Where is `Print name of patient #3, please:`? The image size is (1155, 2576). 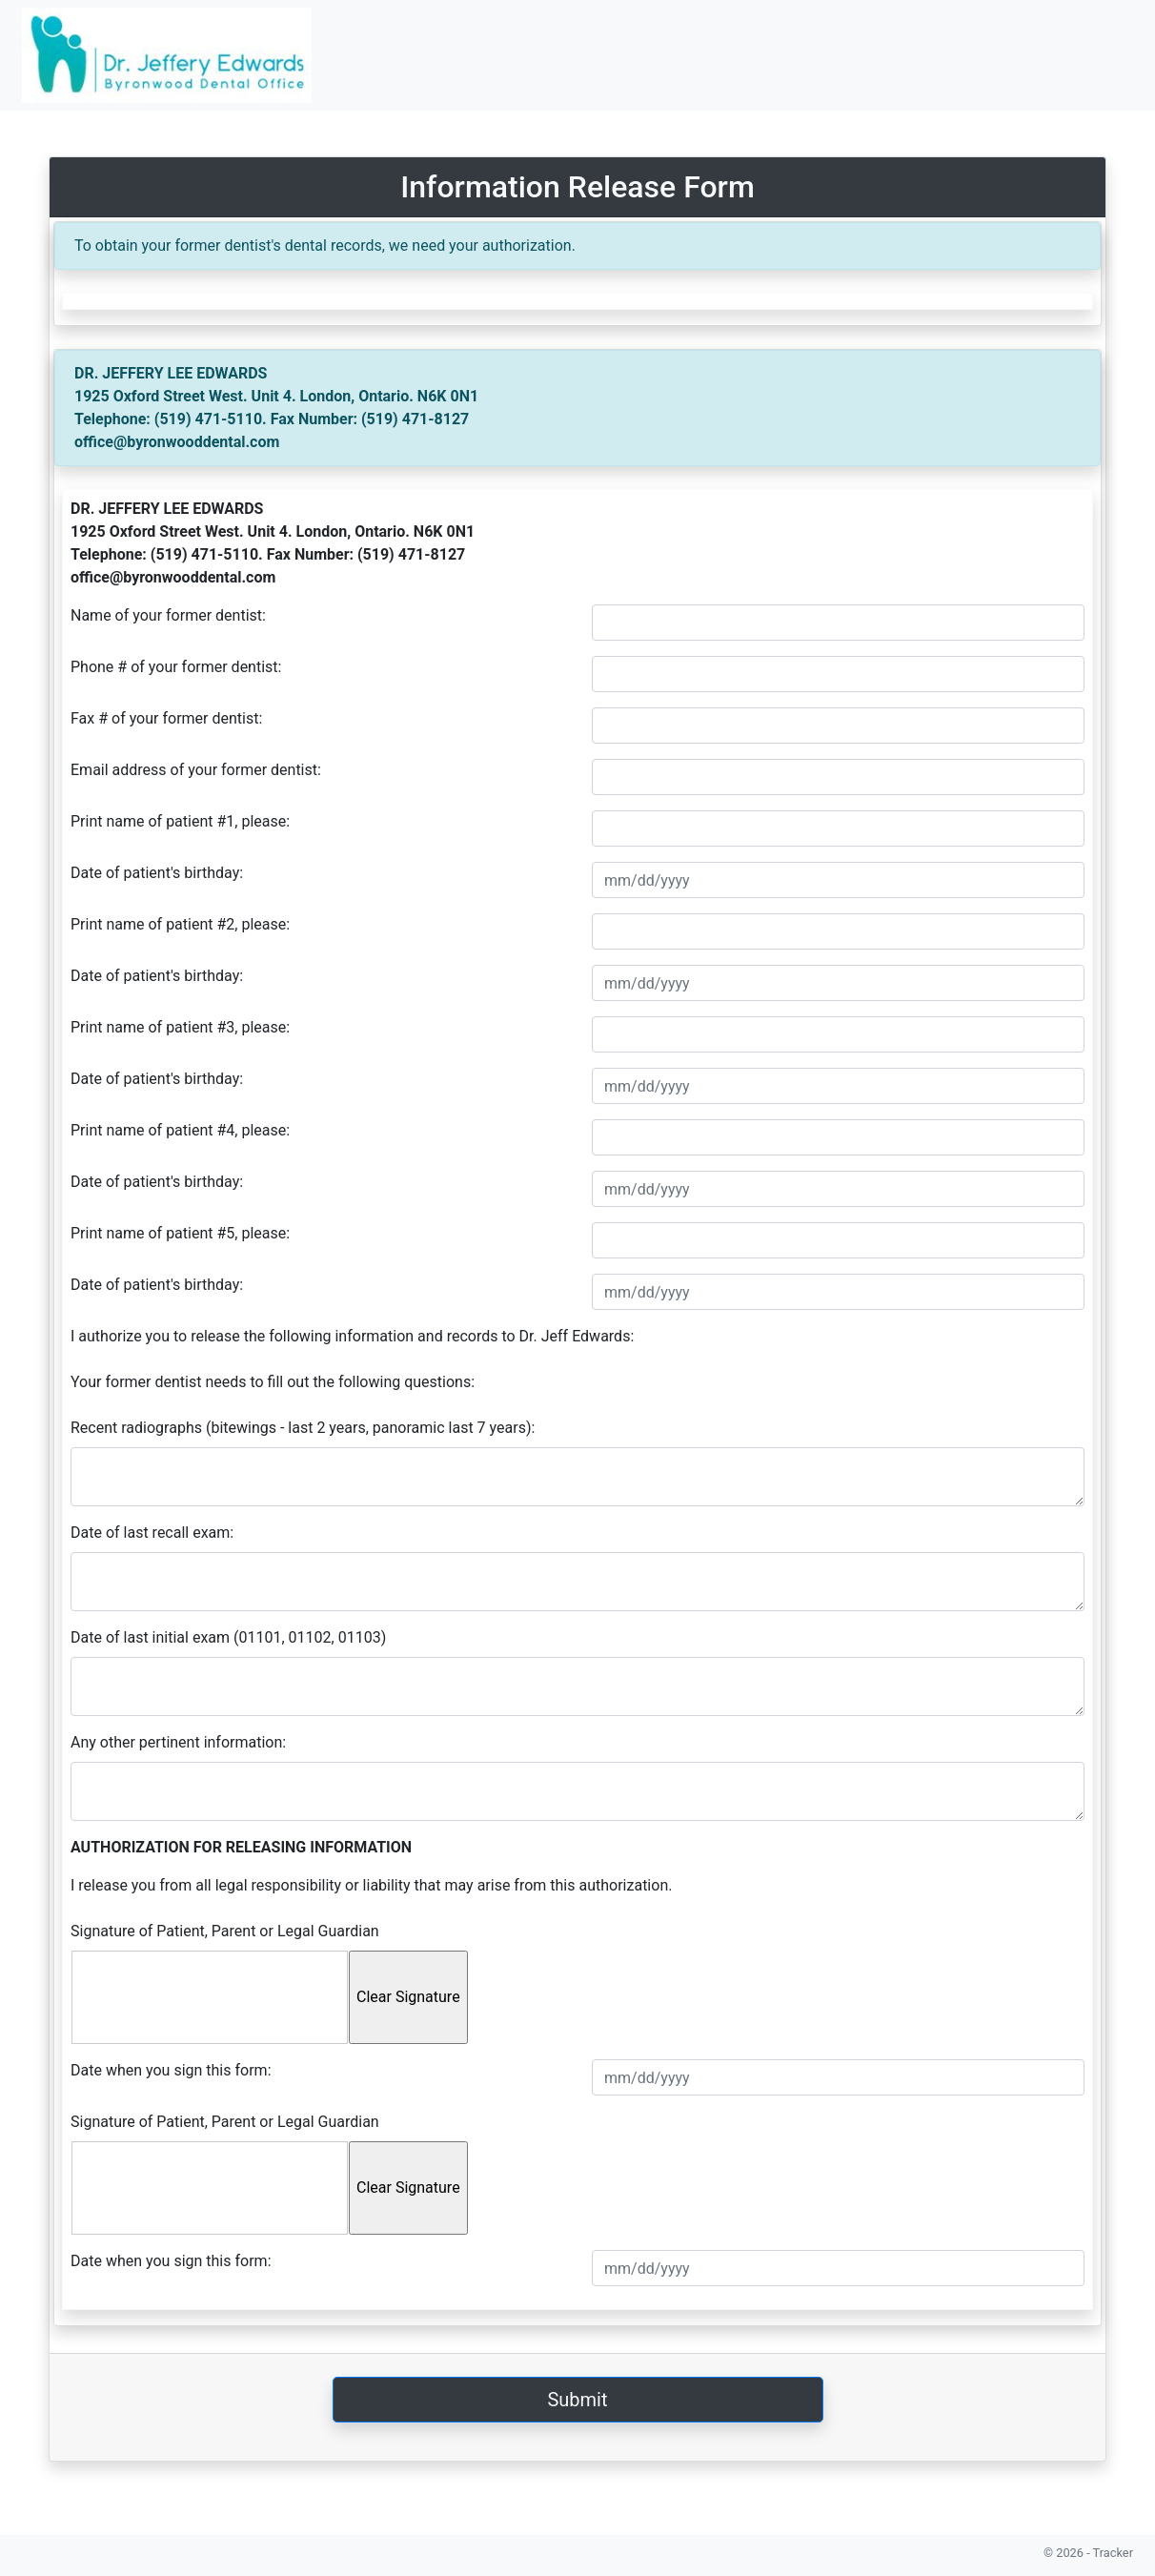
Print name of patient #3, please: is located at coordinates (180, 1027).